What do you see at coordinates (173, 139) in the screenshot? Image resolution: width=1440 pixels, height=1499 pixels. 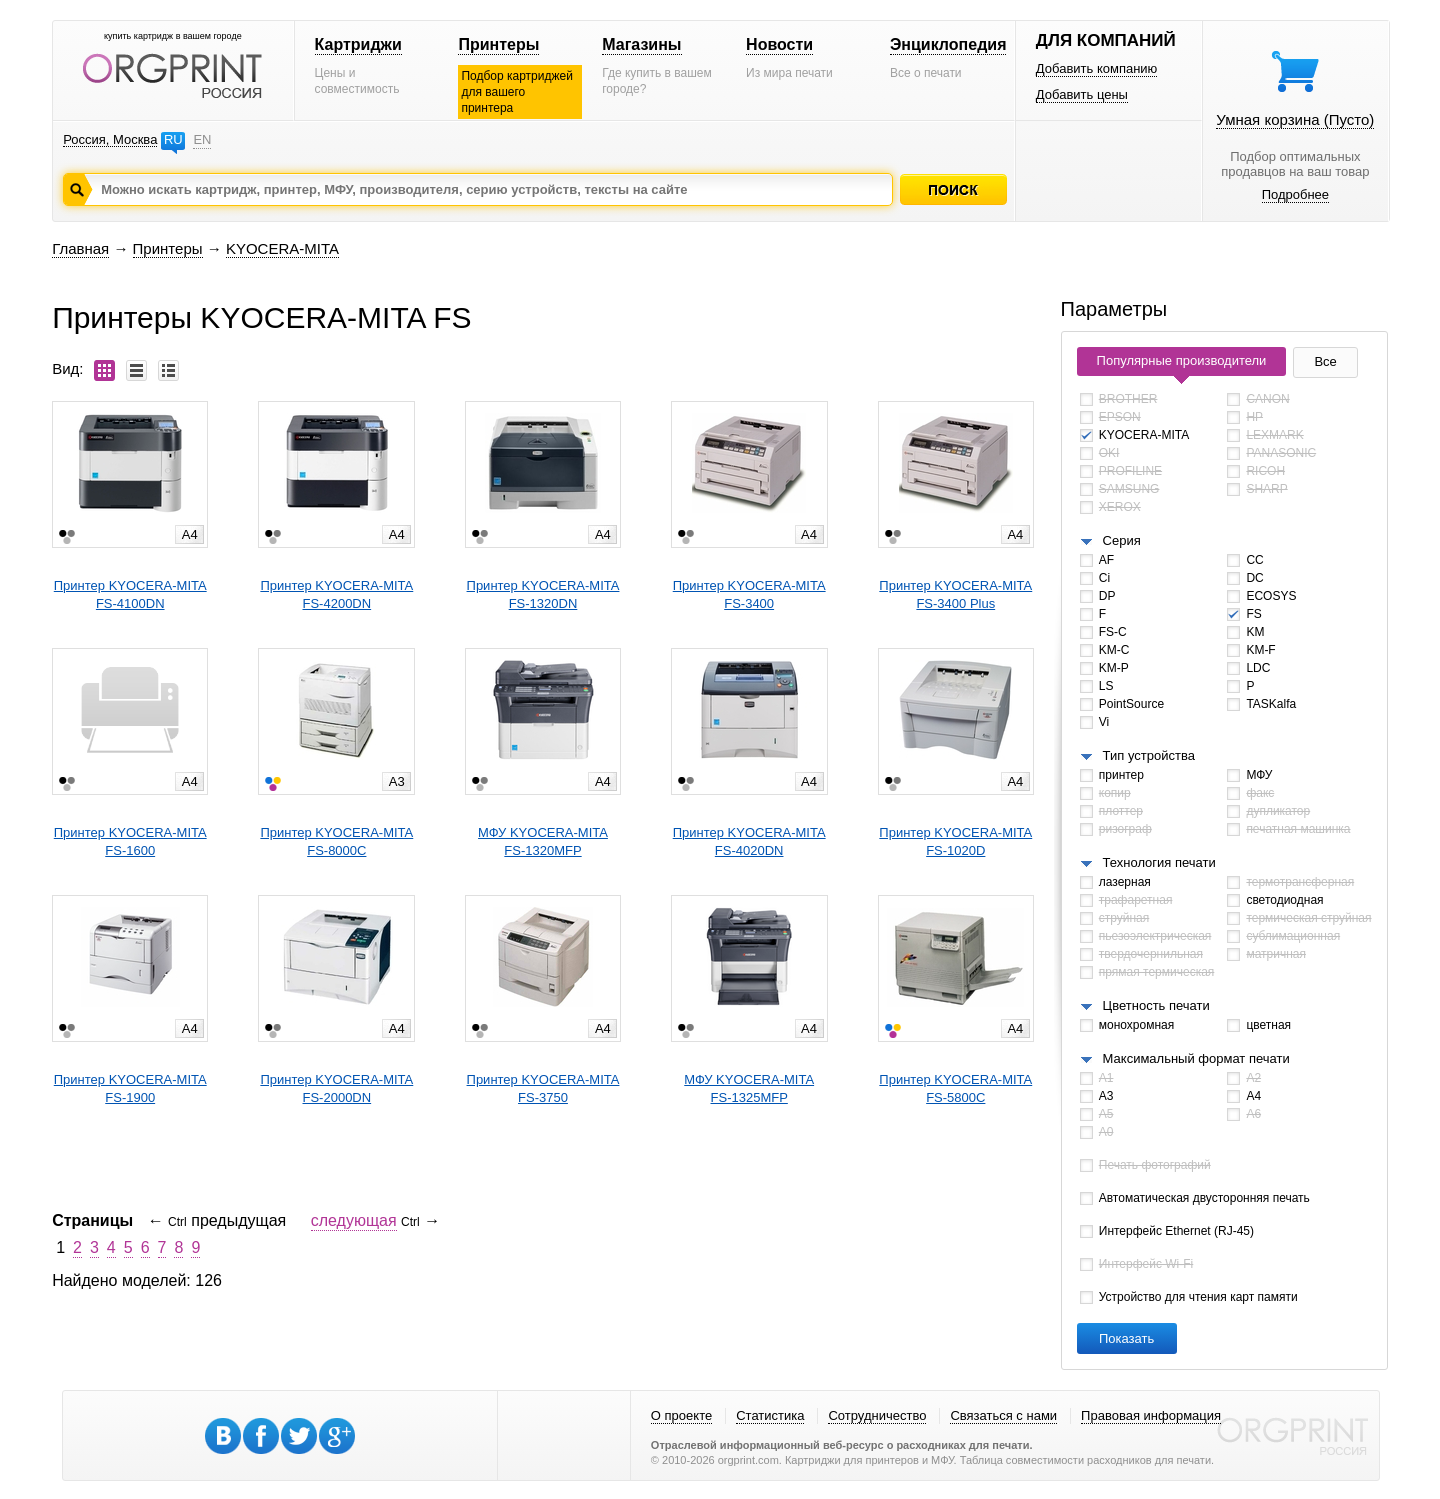 I see `RU` at bounding box center [173, 139].